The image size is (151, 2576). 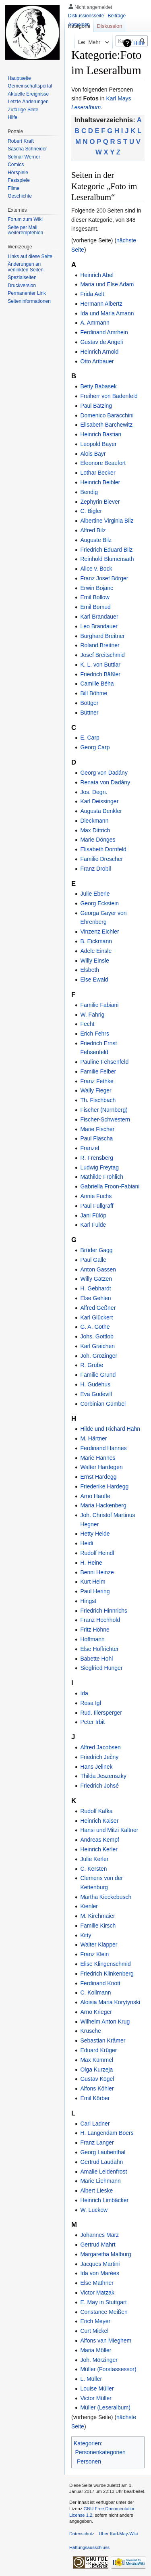 What do you see at coordinates (94, 322) in the screenshot?
I see `A. Ammann` at bounding box center [94, 322].